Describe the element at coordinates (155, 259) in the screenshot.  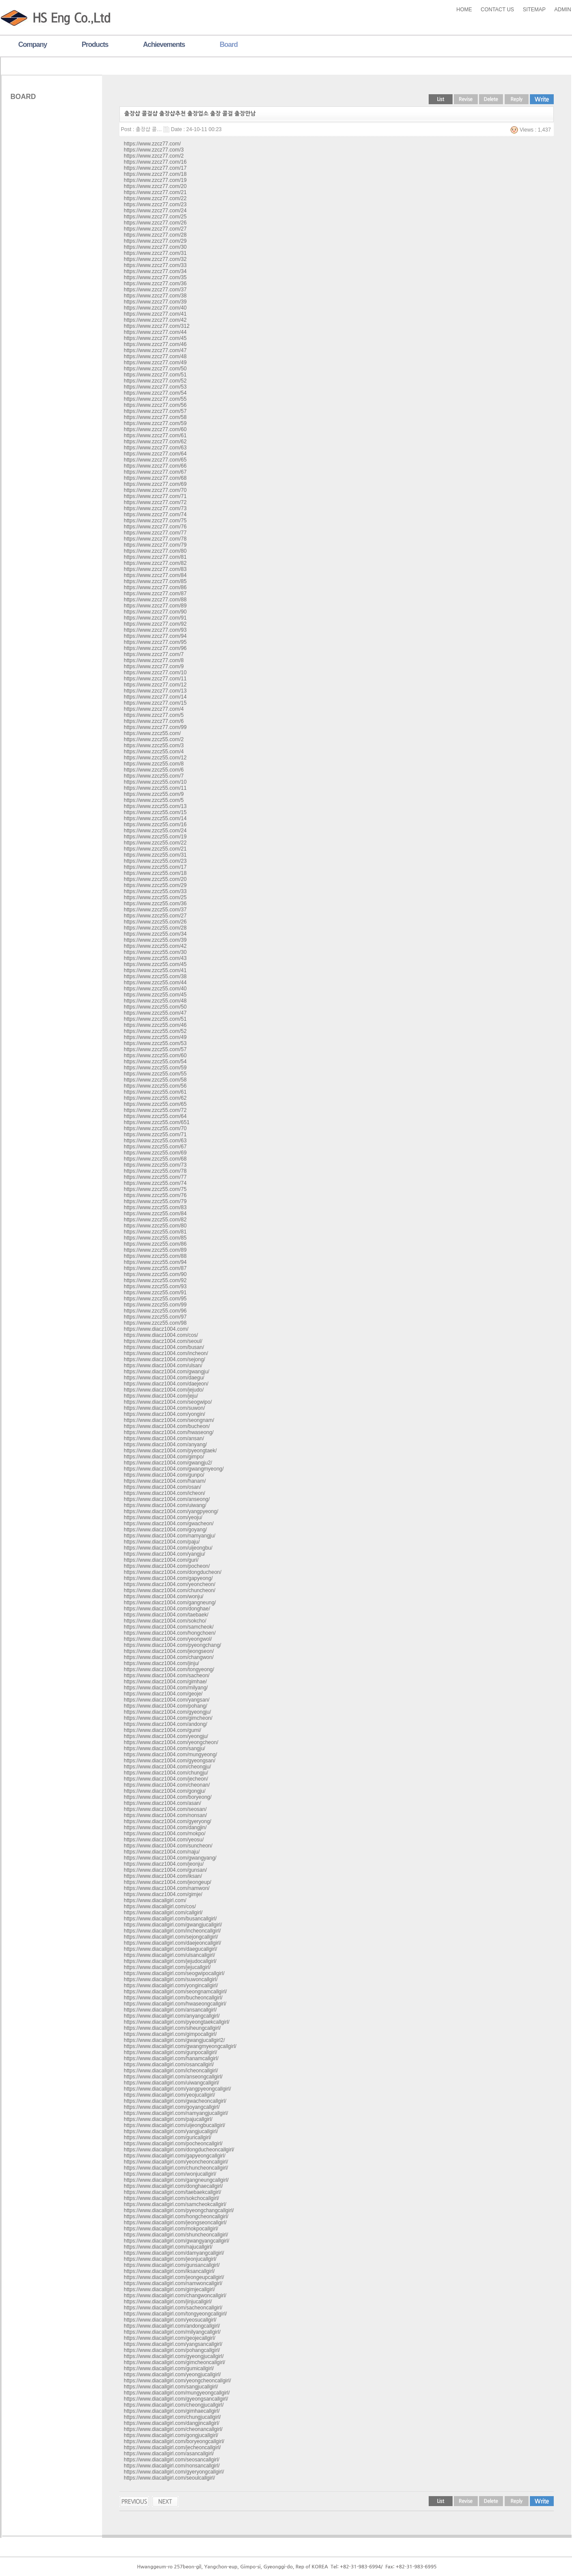
I see `https://www.zzcz77.com/32` at that location.